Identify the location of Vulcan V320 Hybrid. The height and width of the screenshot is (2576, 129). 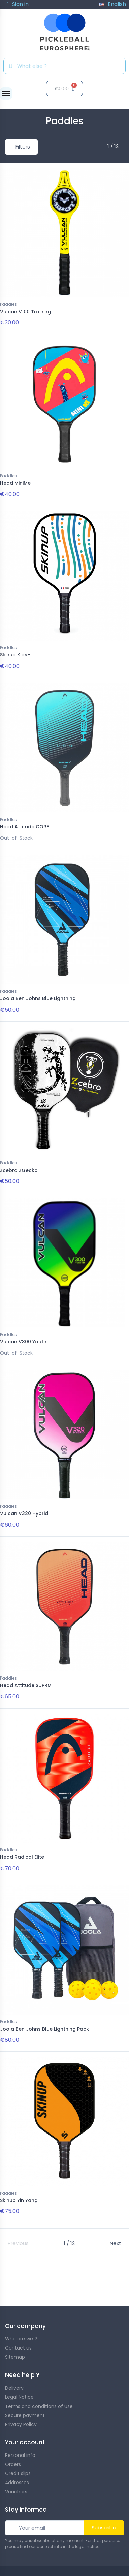
(24, 1513).